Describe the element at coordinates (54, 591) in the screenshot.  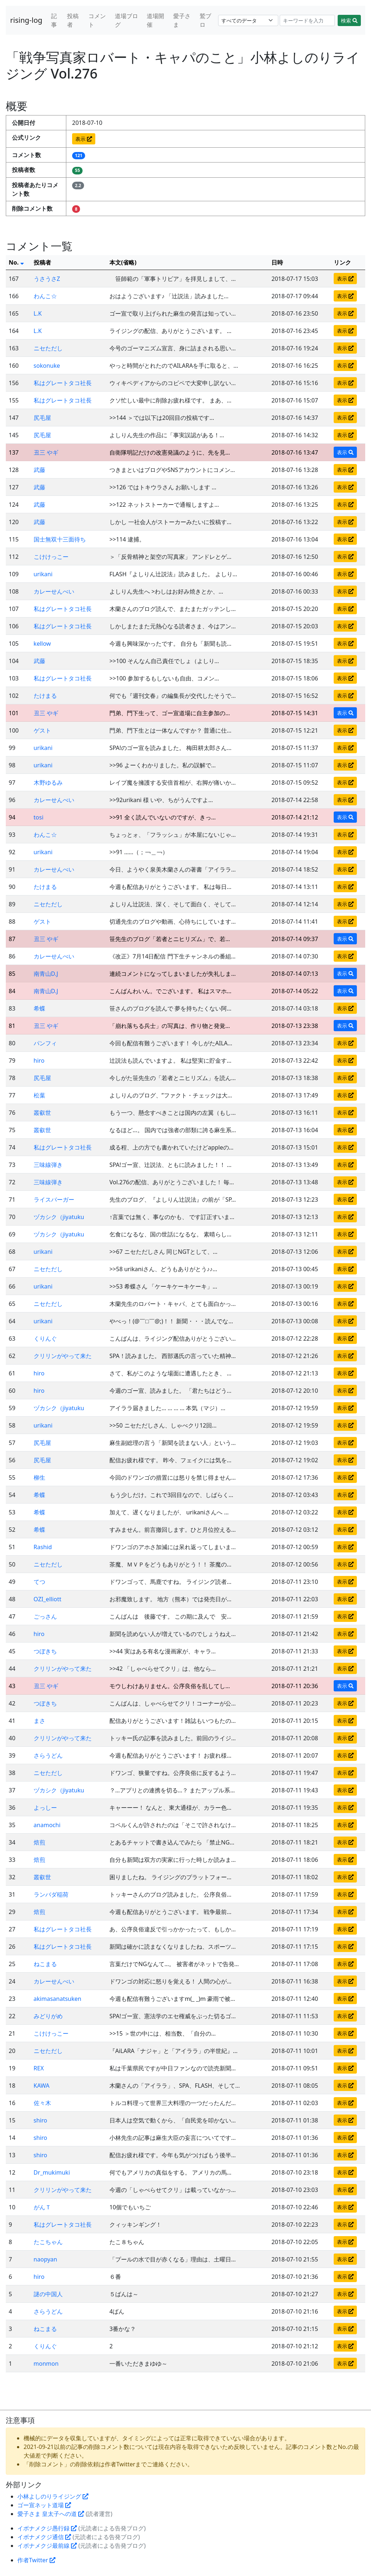
I see `カレーせんべい` at that location.